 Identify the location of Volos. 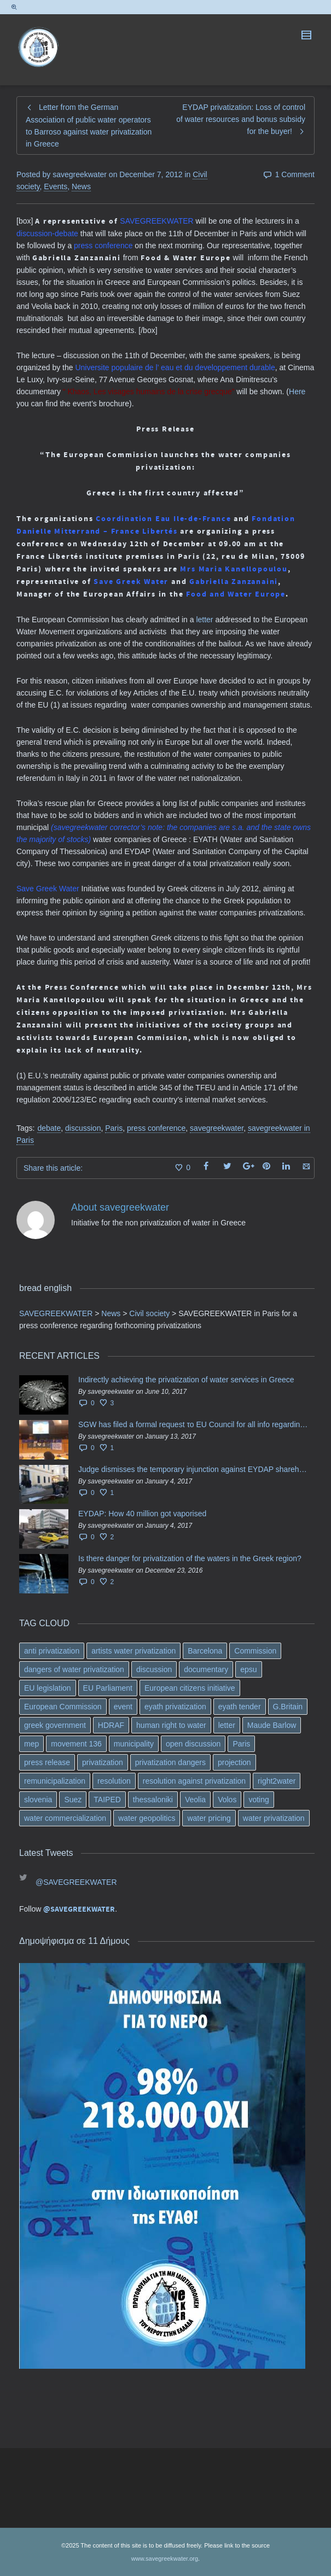
(227, 1799).